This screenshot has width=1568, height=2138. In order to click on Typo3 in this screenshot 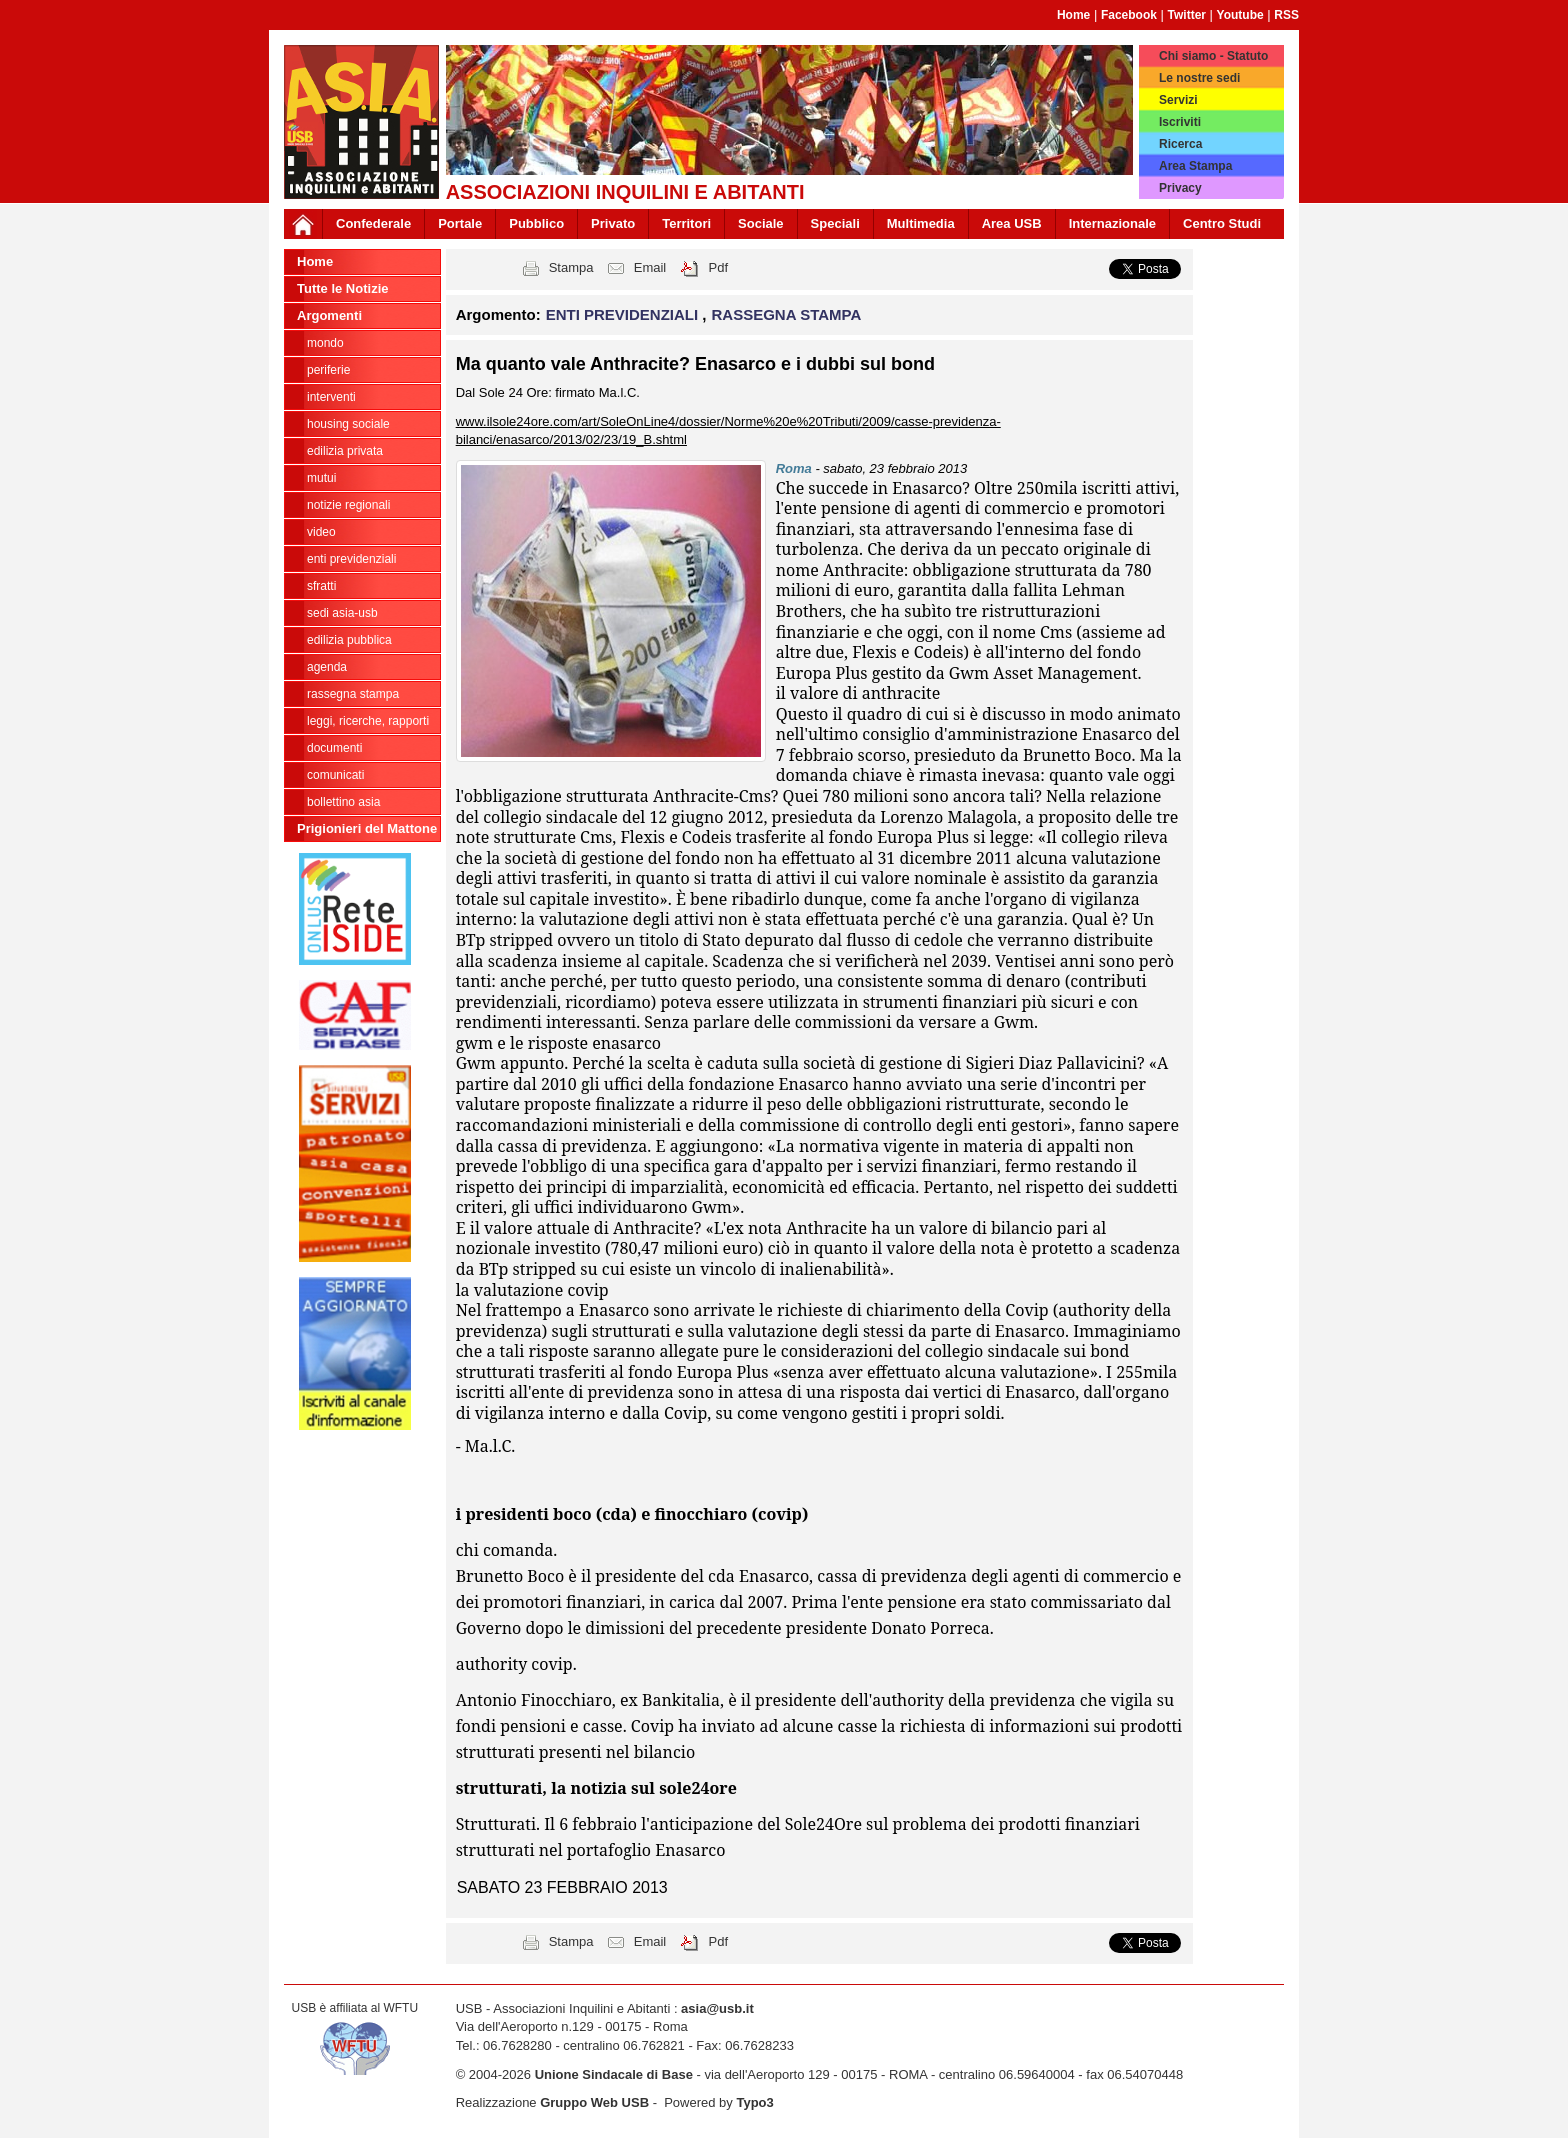, I will do `click(754, 2102)`.